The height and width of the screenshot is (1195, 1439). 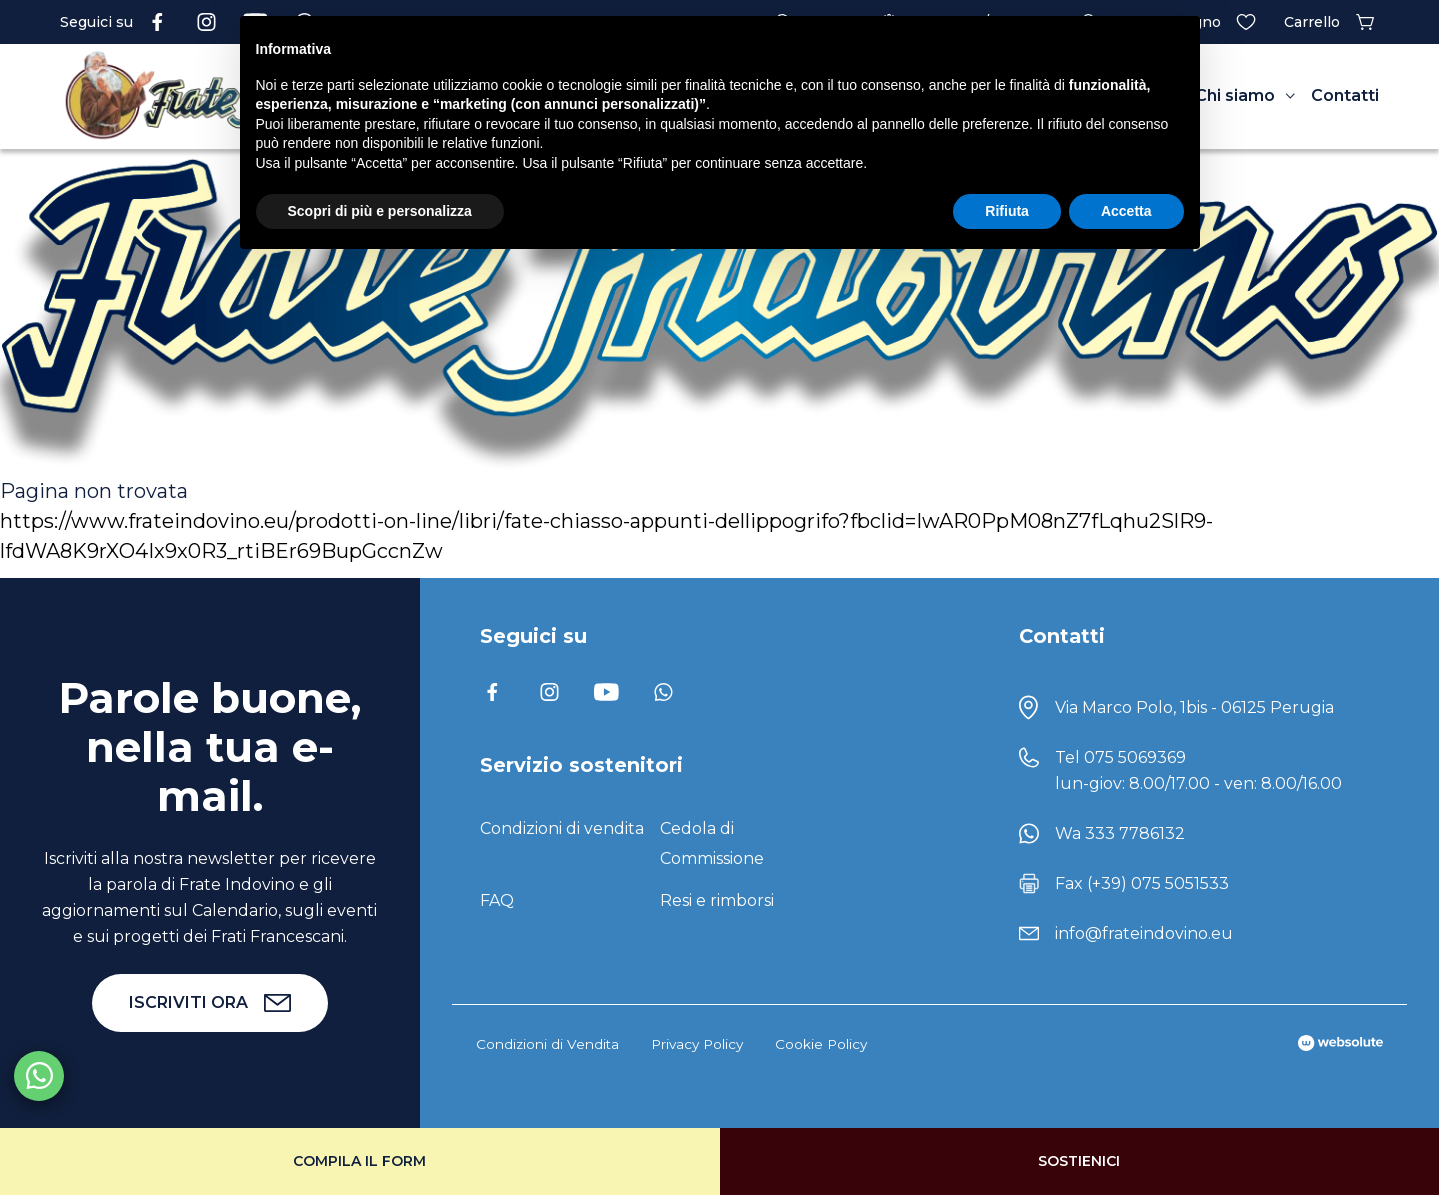 What do you see at coordinates (497, 900) in the screenshot?
I see `FAQ` at bounding box center [497, 900].